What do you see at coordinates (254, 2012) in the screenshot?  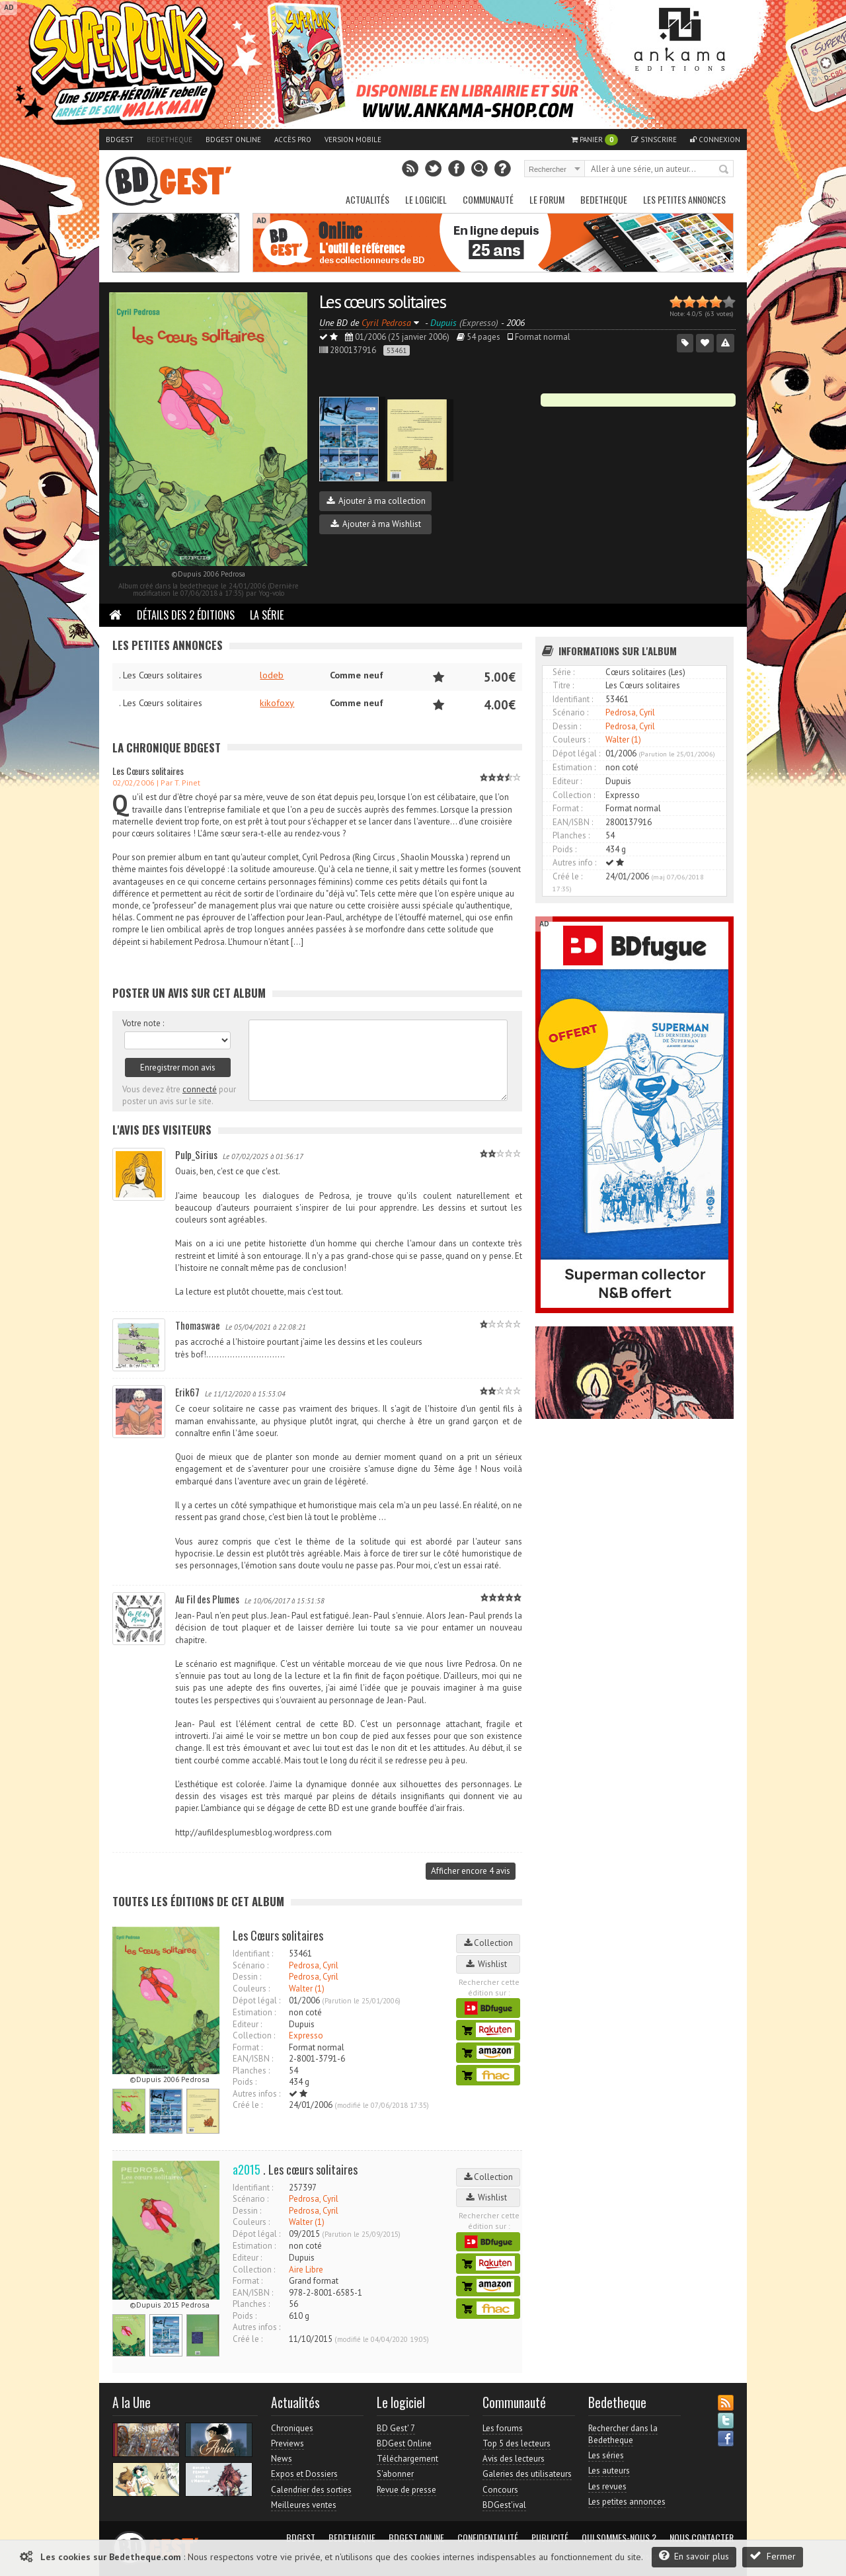 I see `Estimation :` at bounding box center [254, 2012].